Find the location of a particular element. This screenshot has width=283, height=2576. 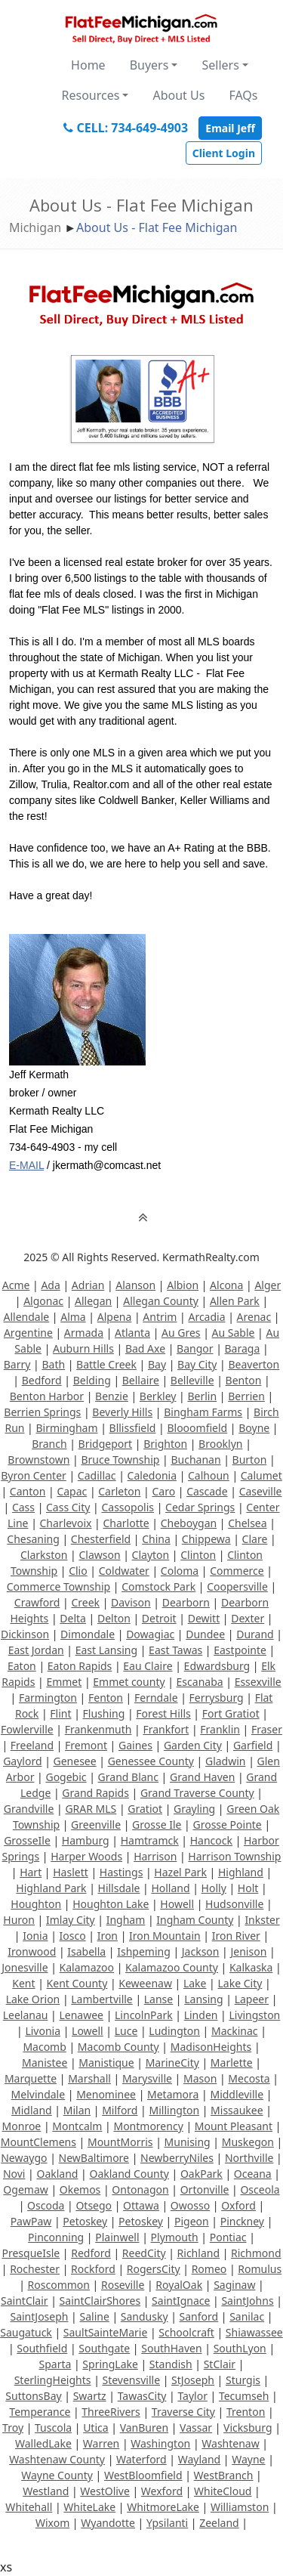

Trenton is located at coordinates (245, 2411).